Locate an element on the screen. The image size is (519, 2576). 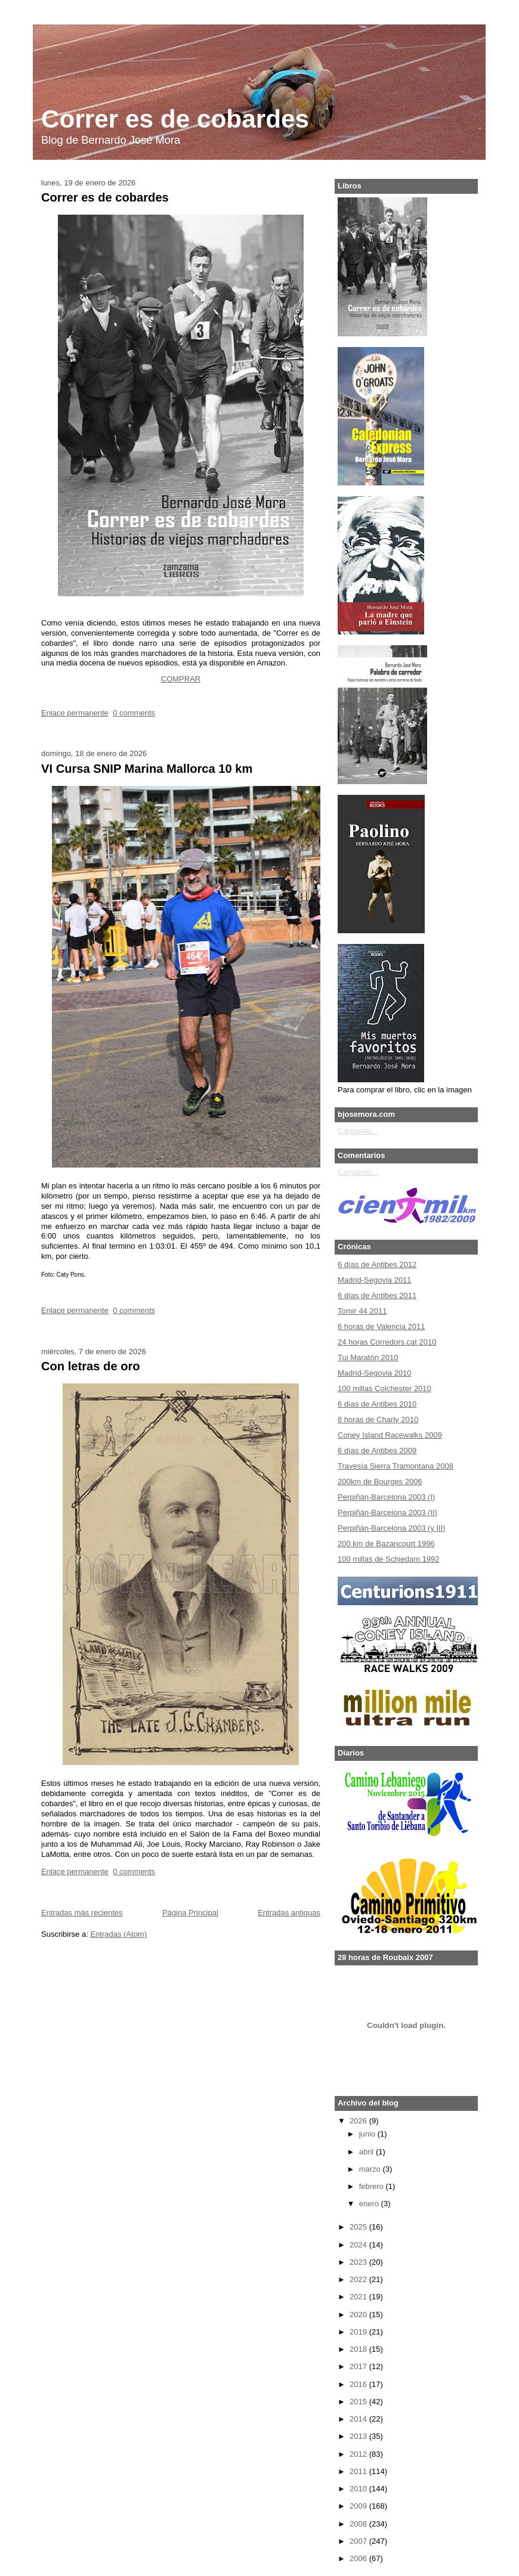
2009 is located at coordinates (358, 2505).